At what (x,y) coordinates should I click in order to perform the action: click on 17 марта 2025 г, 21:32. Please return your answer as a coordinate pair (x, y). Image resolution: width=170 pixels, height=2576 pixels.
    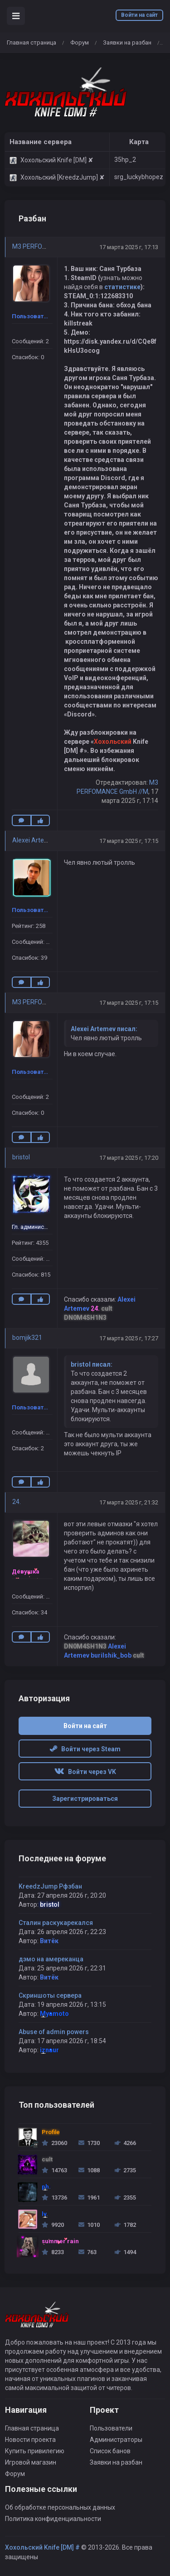
    Looking at the image, I should click on (128, 1502).